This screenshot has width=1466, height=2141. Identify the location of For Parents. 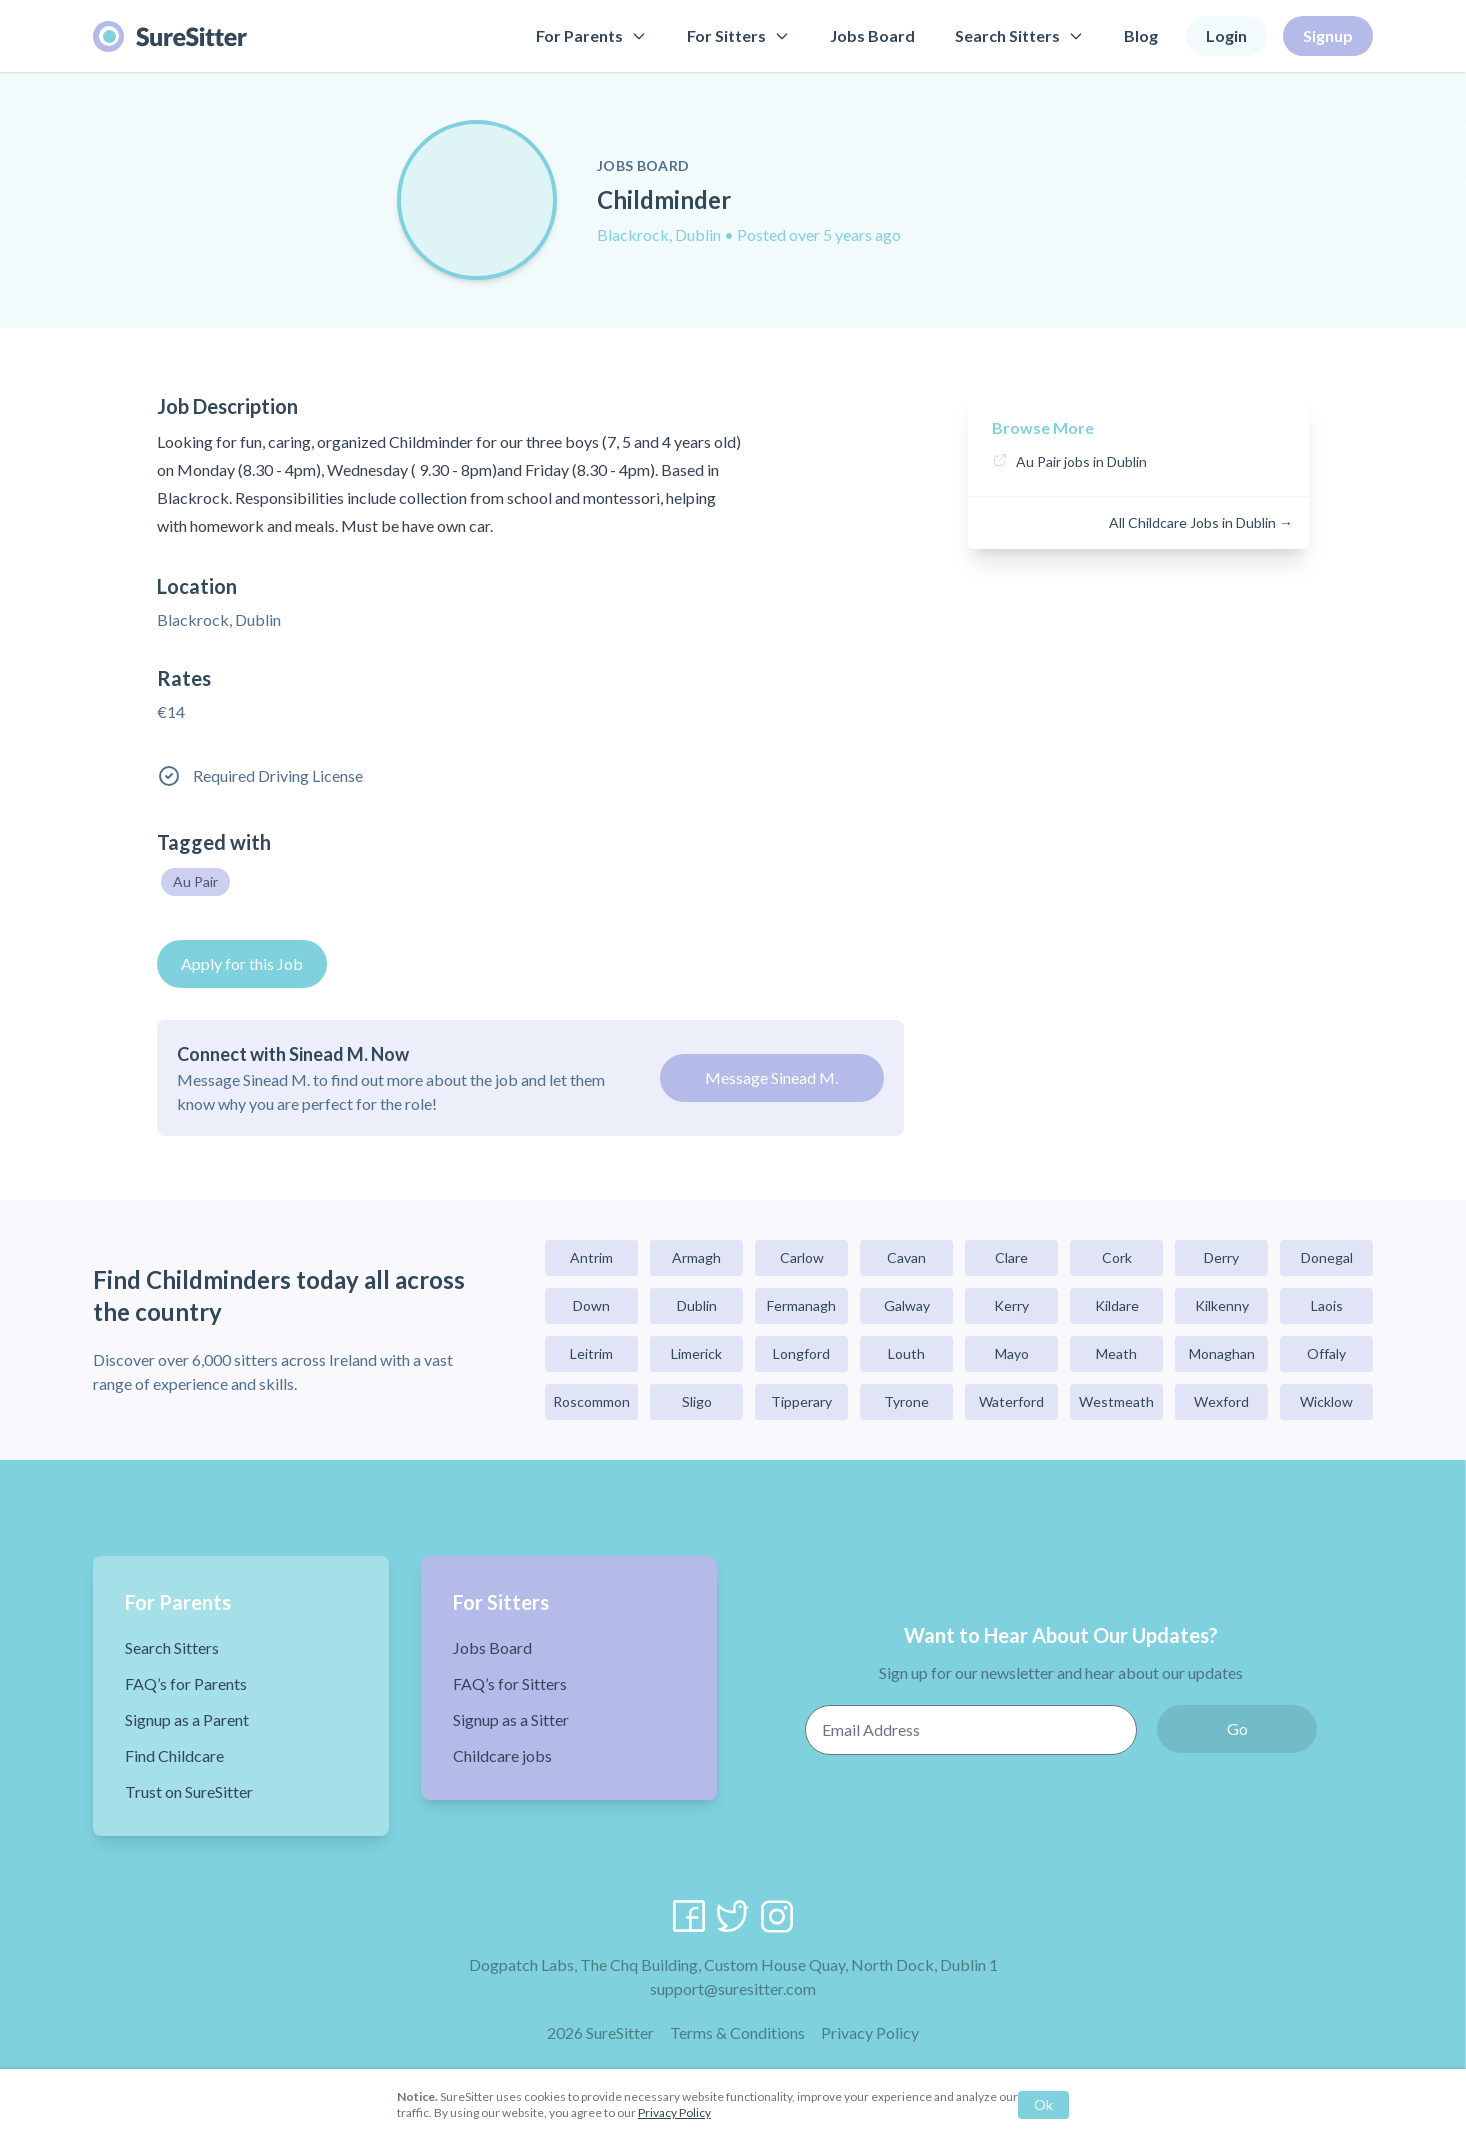
(591, 35).